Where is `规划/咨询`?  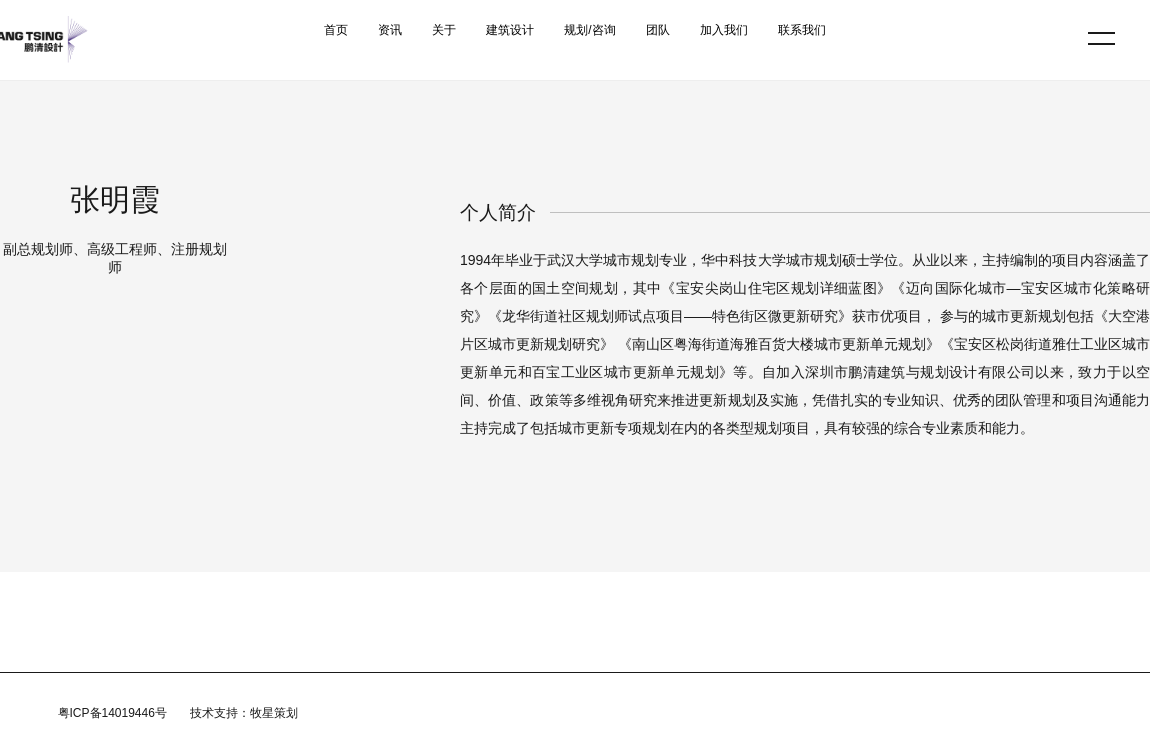 规划/咨询 is located at coordinates (589, 30).